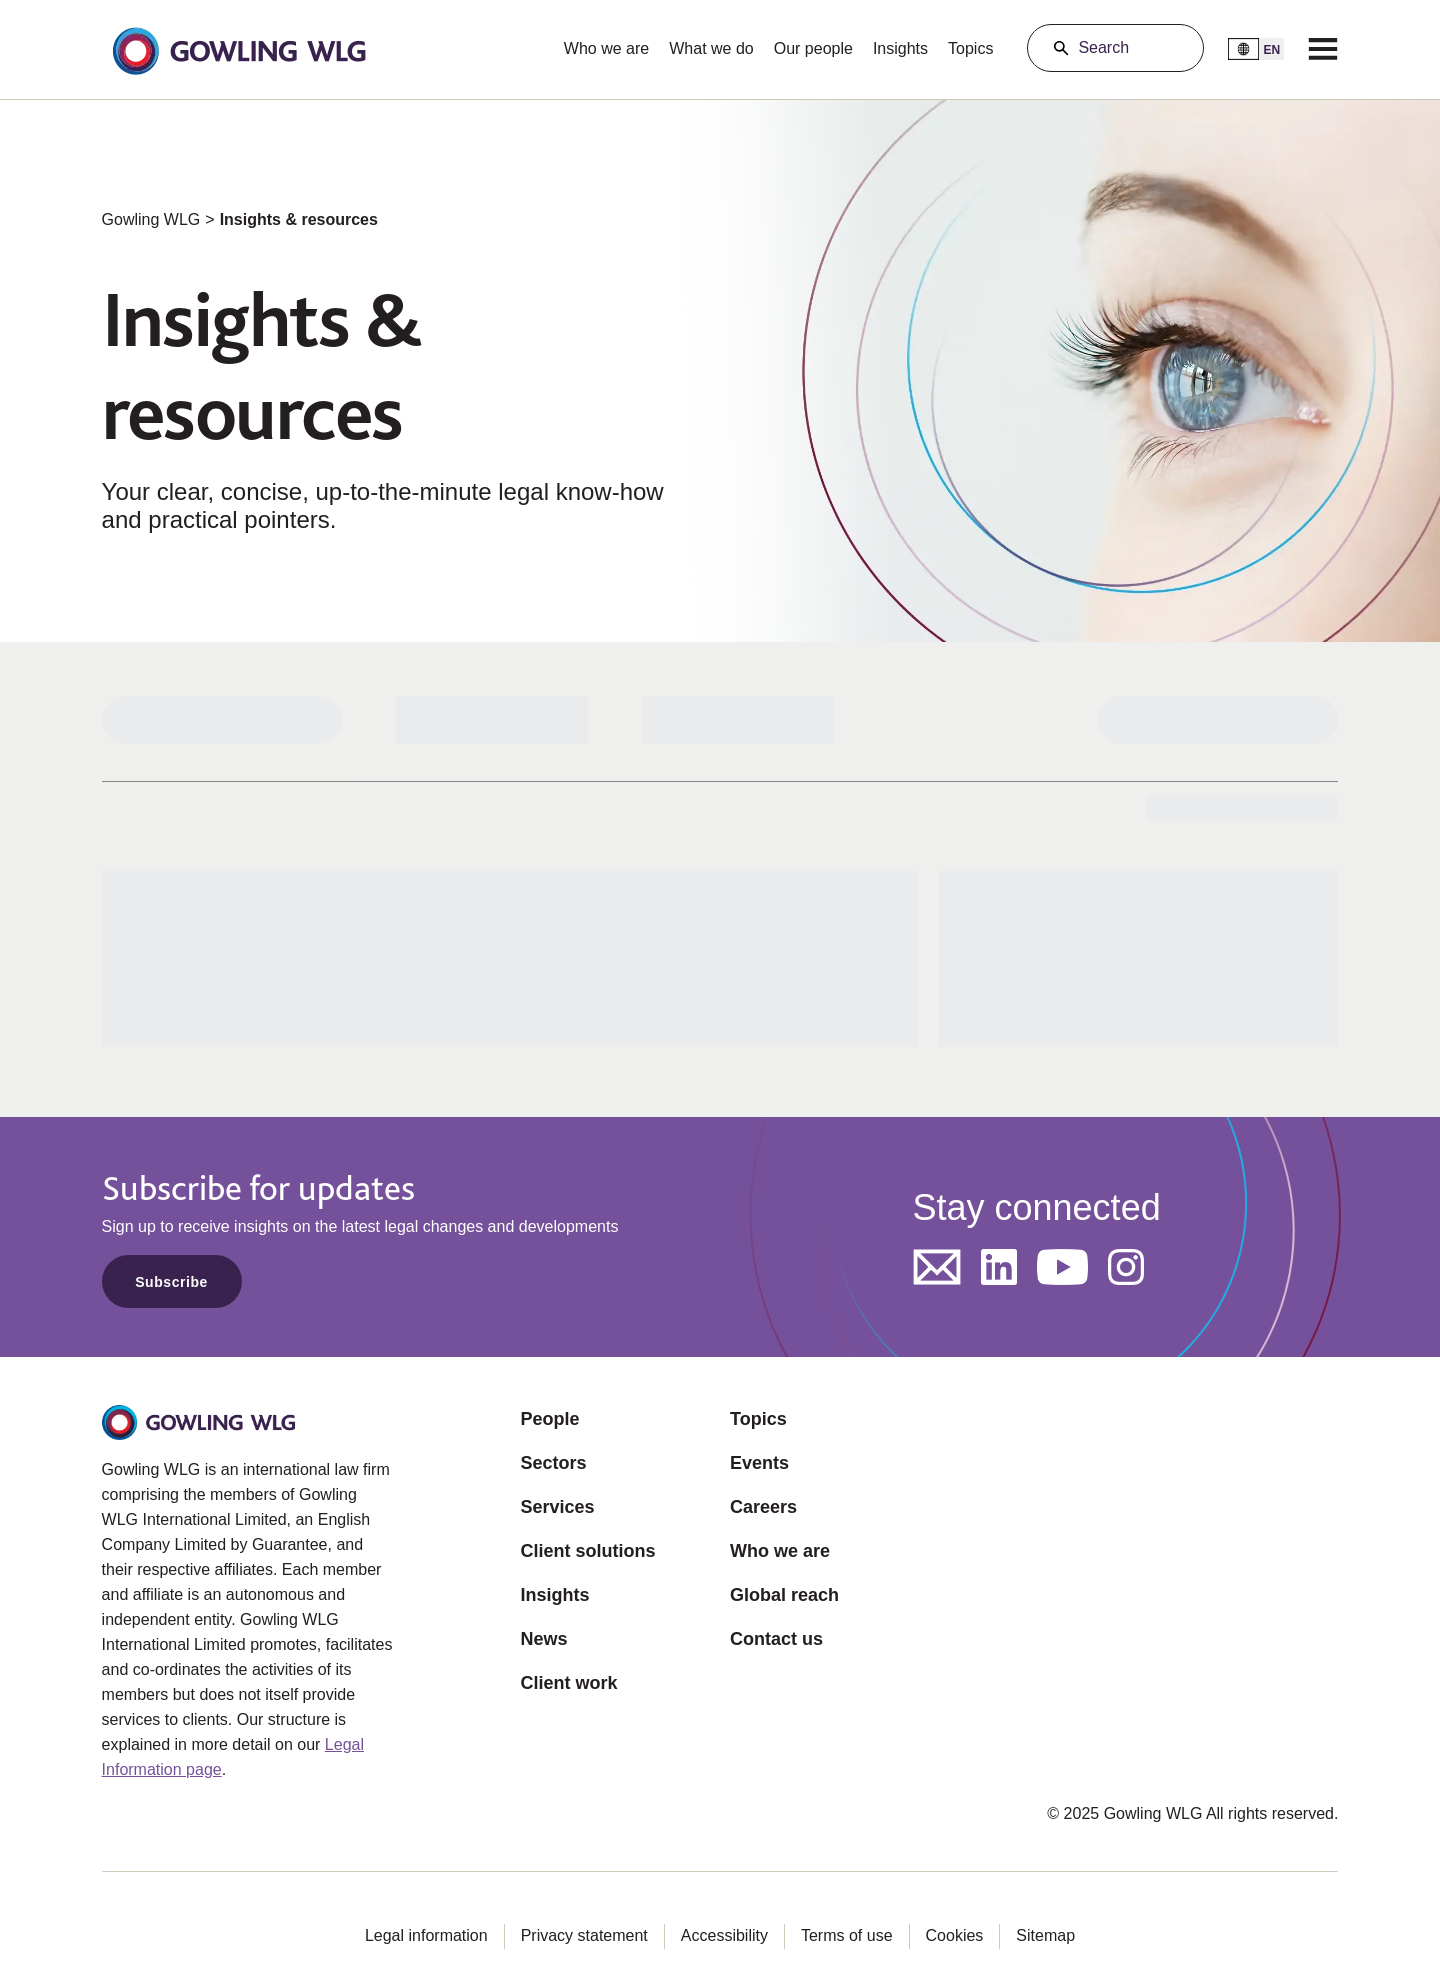 This screenshot has height=1985, width=1440. What do you see at coordinates (606, 48) in the screenshot?
I see `Who we are` at bounding box center [606, 48].